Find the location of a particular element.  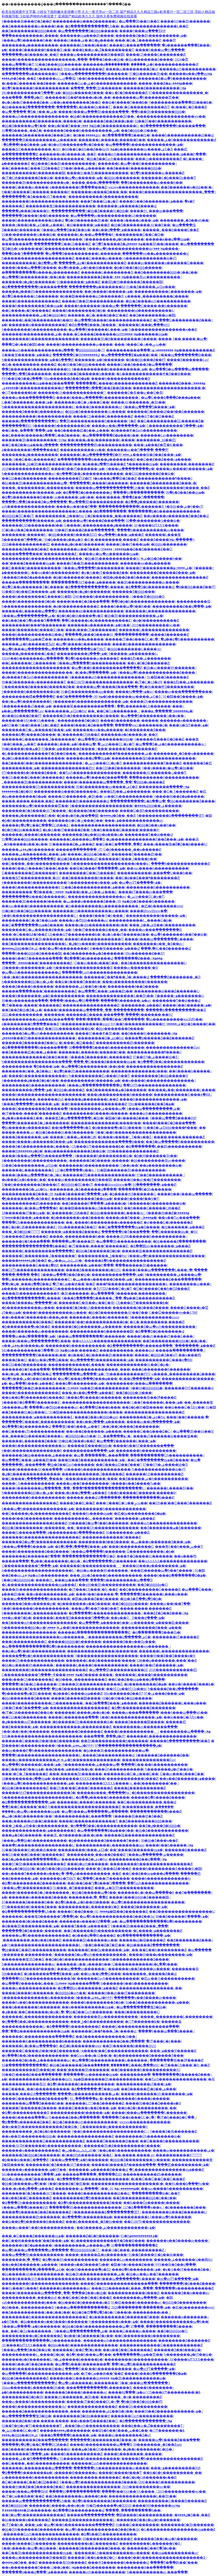

��Ʒ������ҹ�þþþ��ļ� is located at coordinates (186, 187).